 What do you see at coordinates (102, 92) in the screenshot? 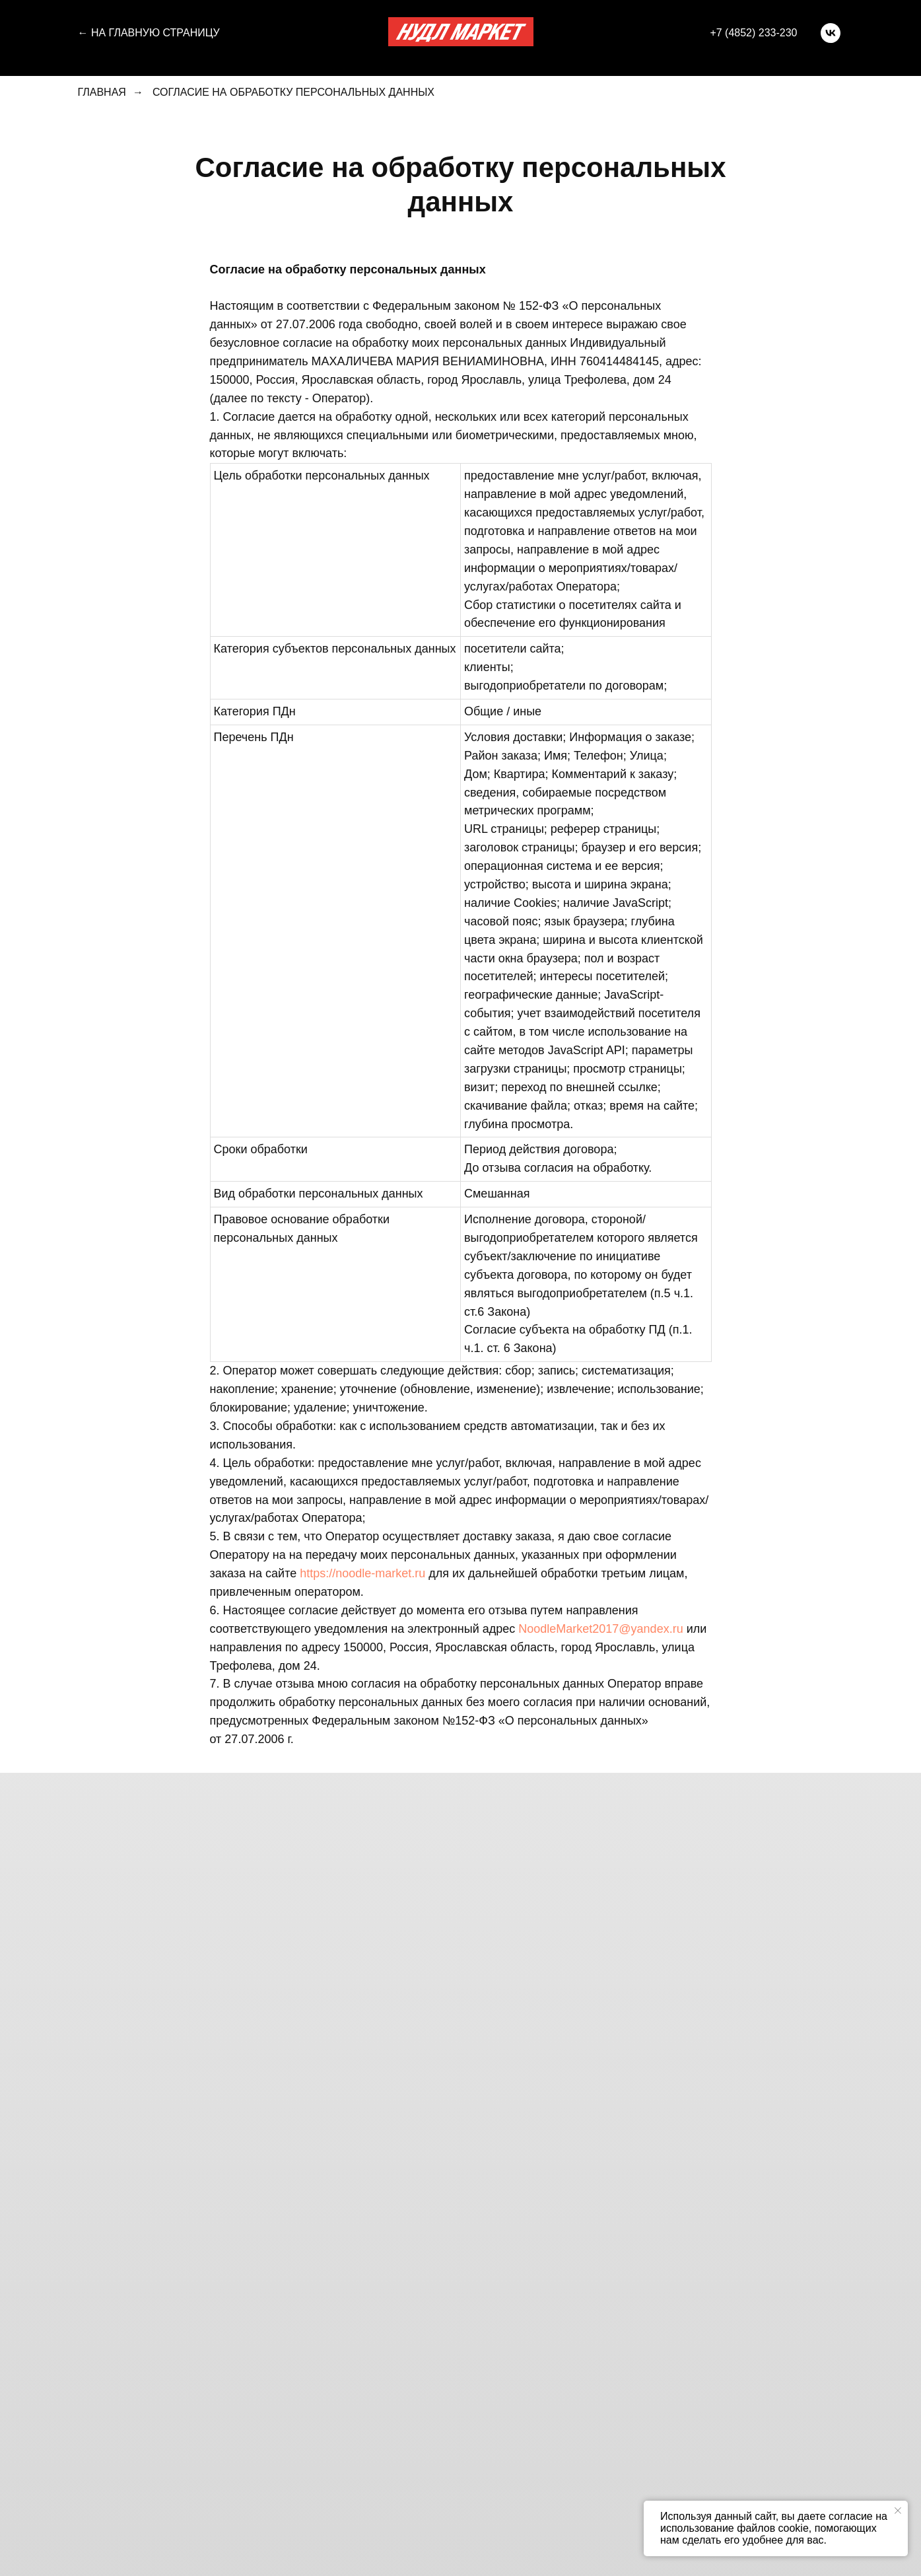
I see `Главная` at bounding box center [102, 92].